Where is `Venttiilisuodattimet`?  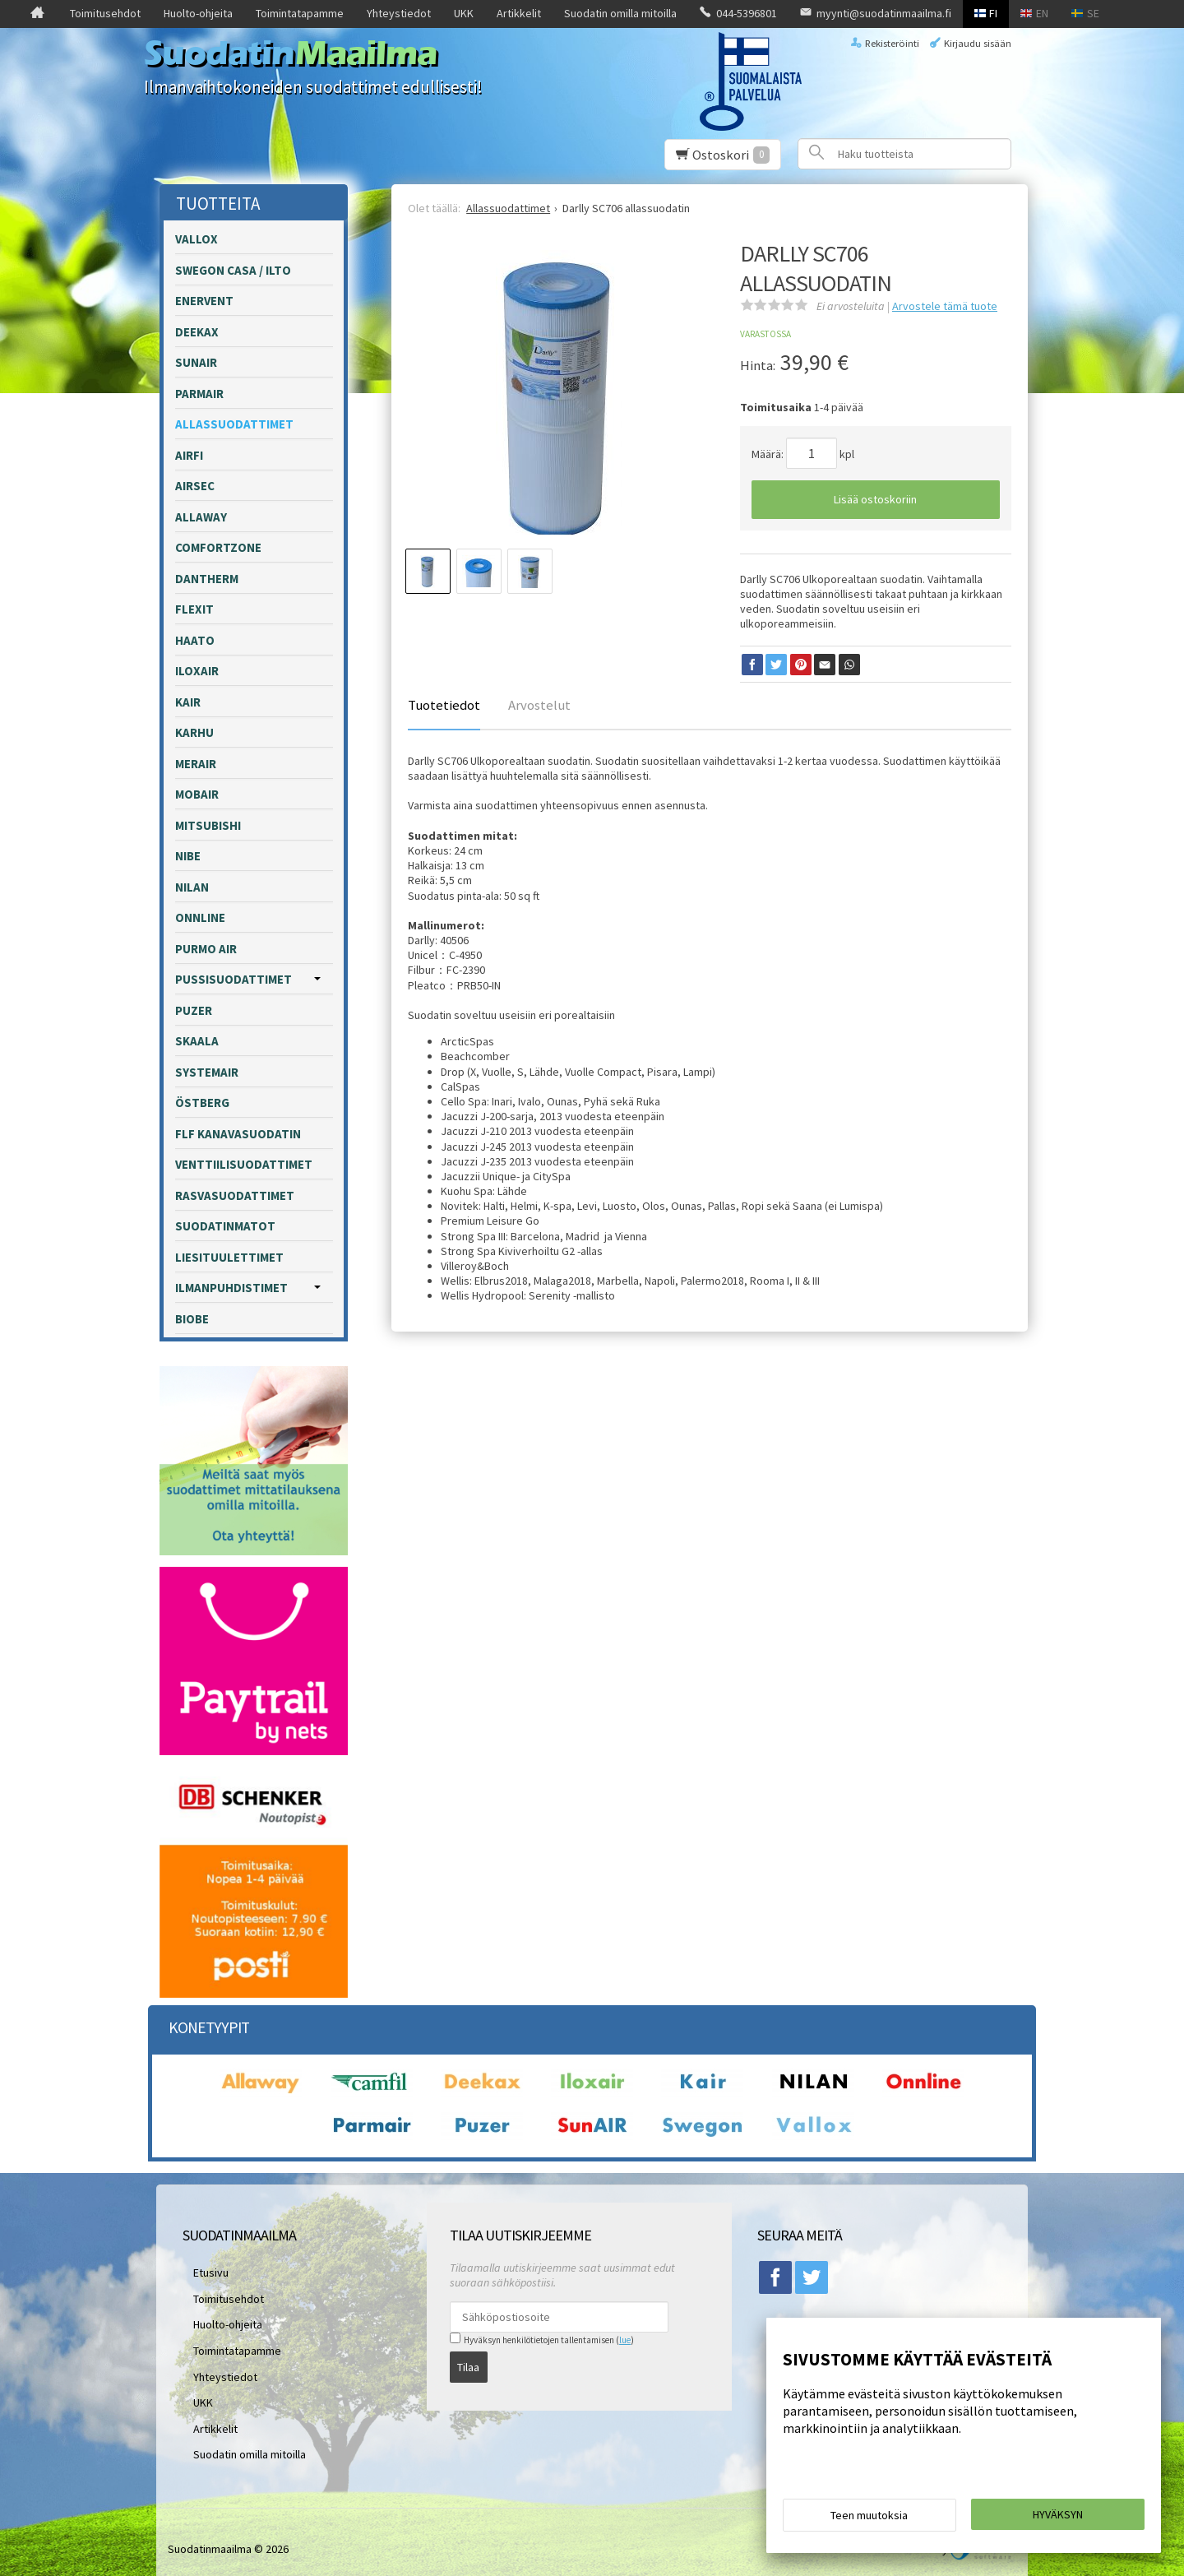 Venttiilisuodattimet is located at coordinates (243, 1164).